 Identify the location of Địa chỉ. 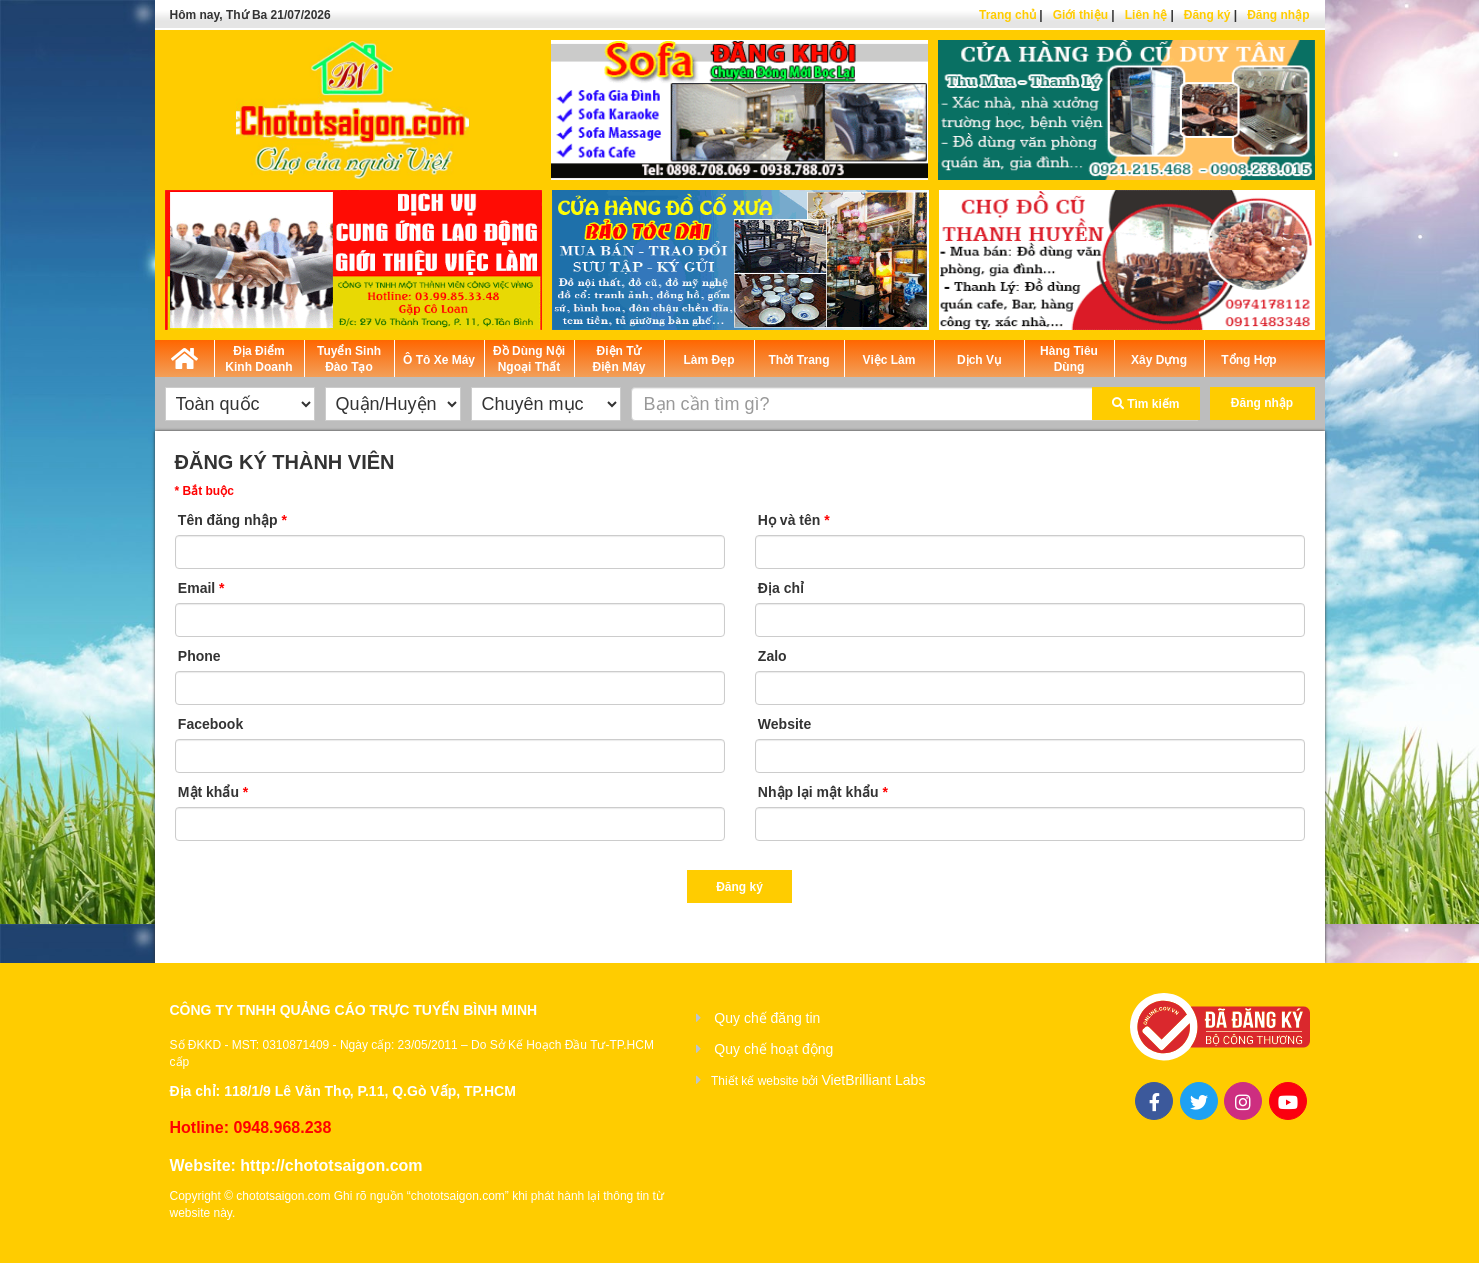
(781, 588).